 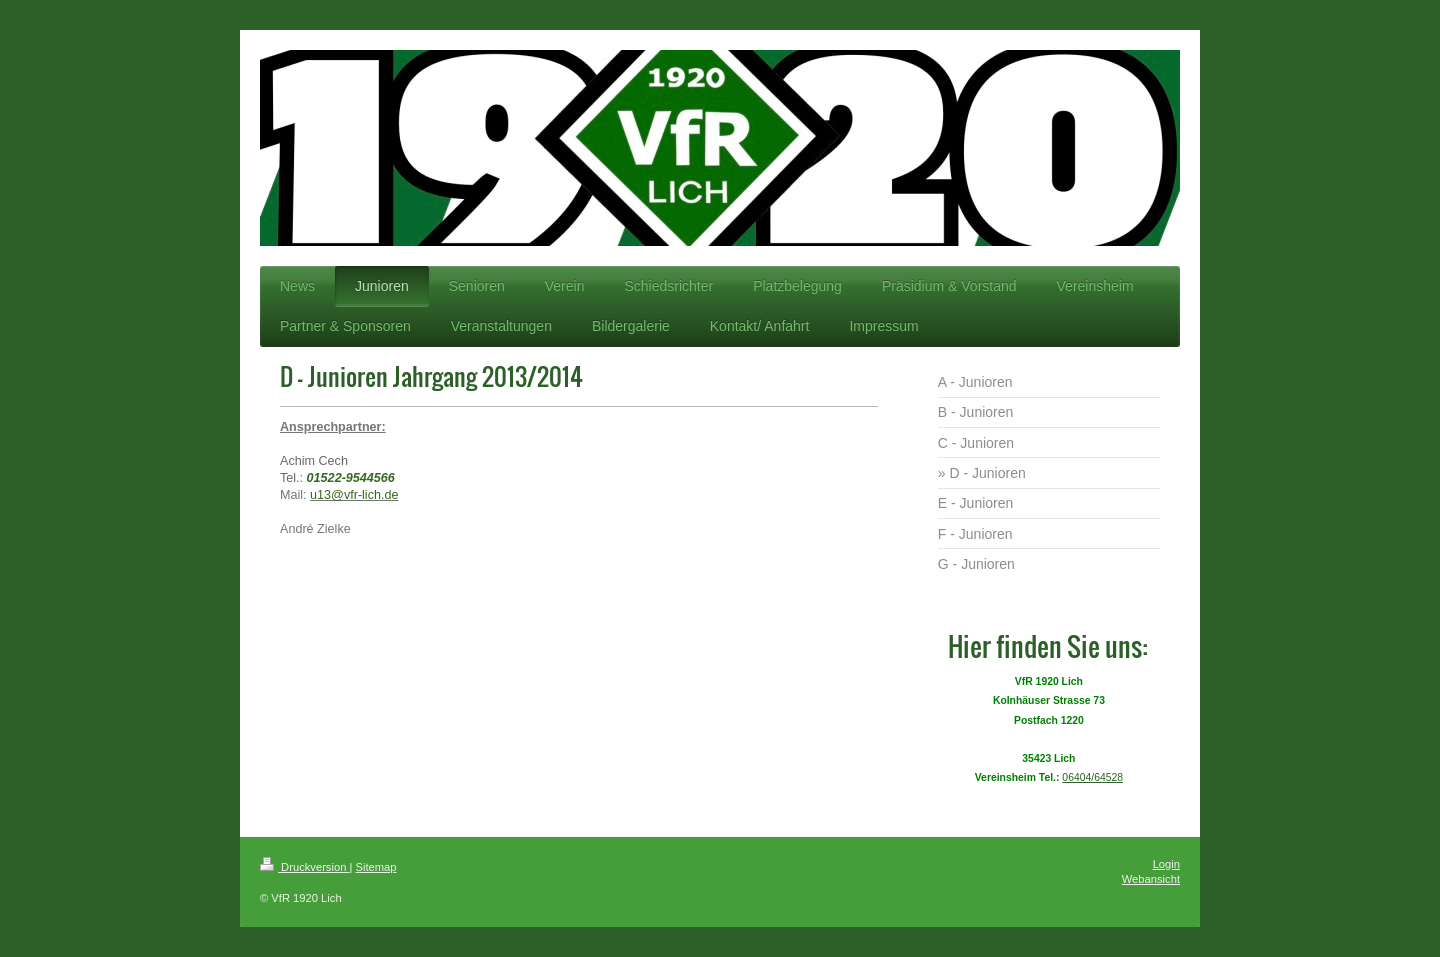 What do you see at coordinates (305, 867) in the screenshot?
I see `Druckversion` at bounding box center [305, 867].